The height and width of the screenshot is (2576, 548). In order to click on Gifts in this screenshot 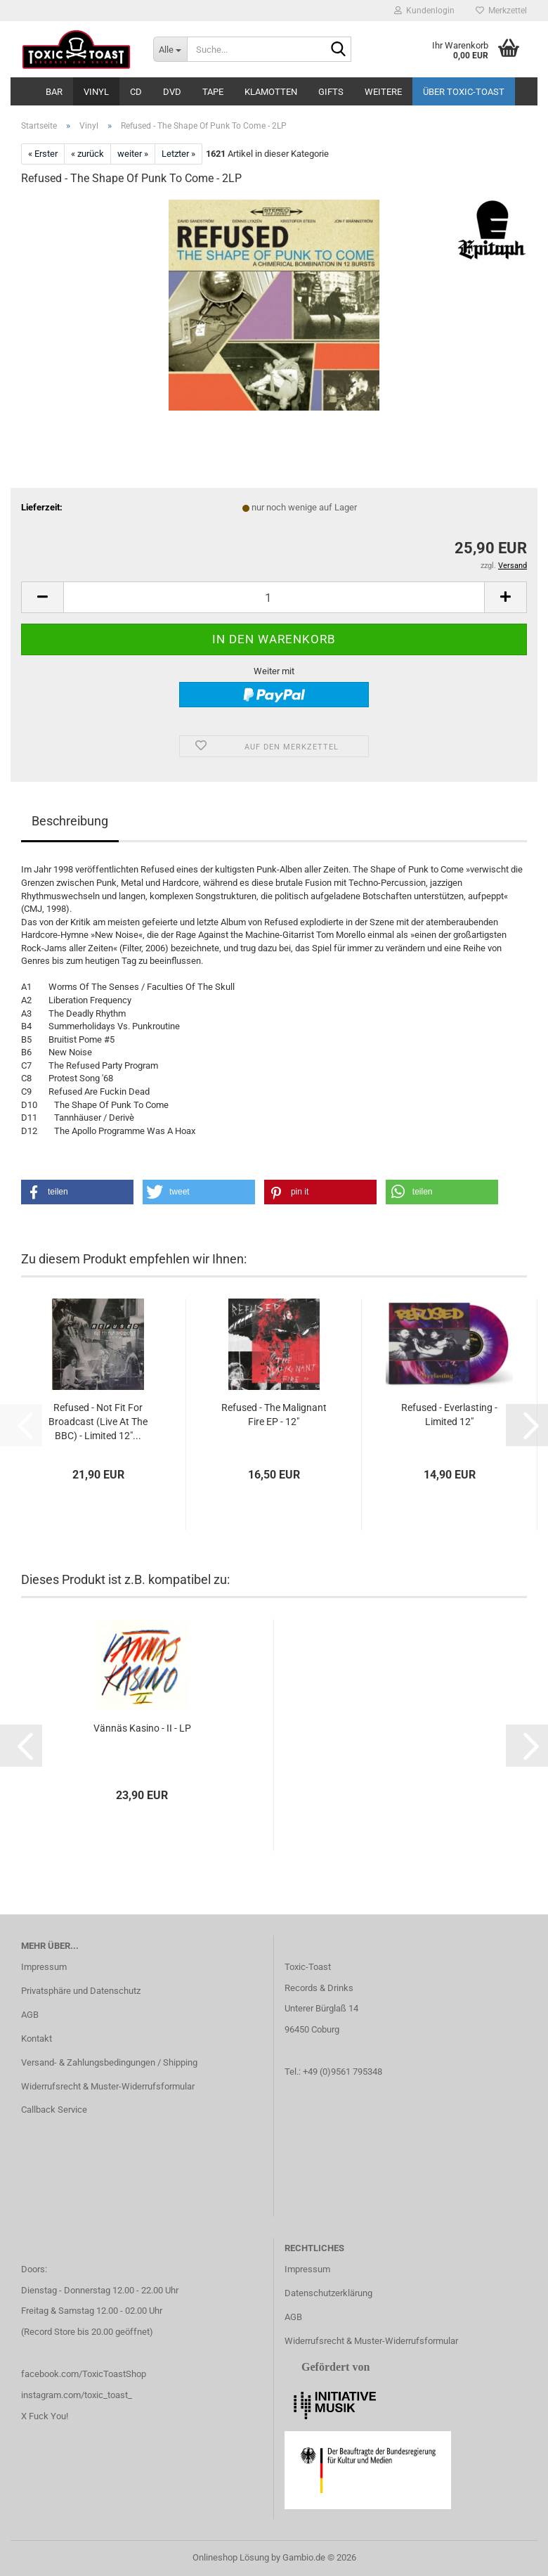, I will do `click(331, 91)`.